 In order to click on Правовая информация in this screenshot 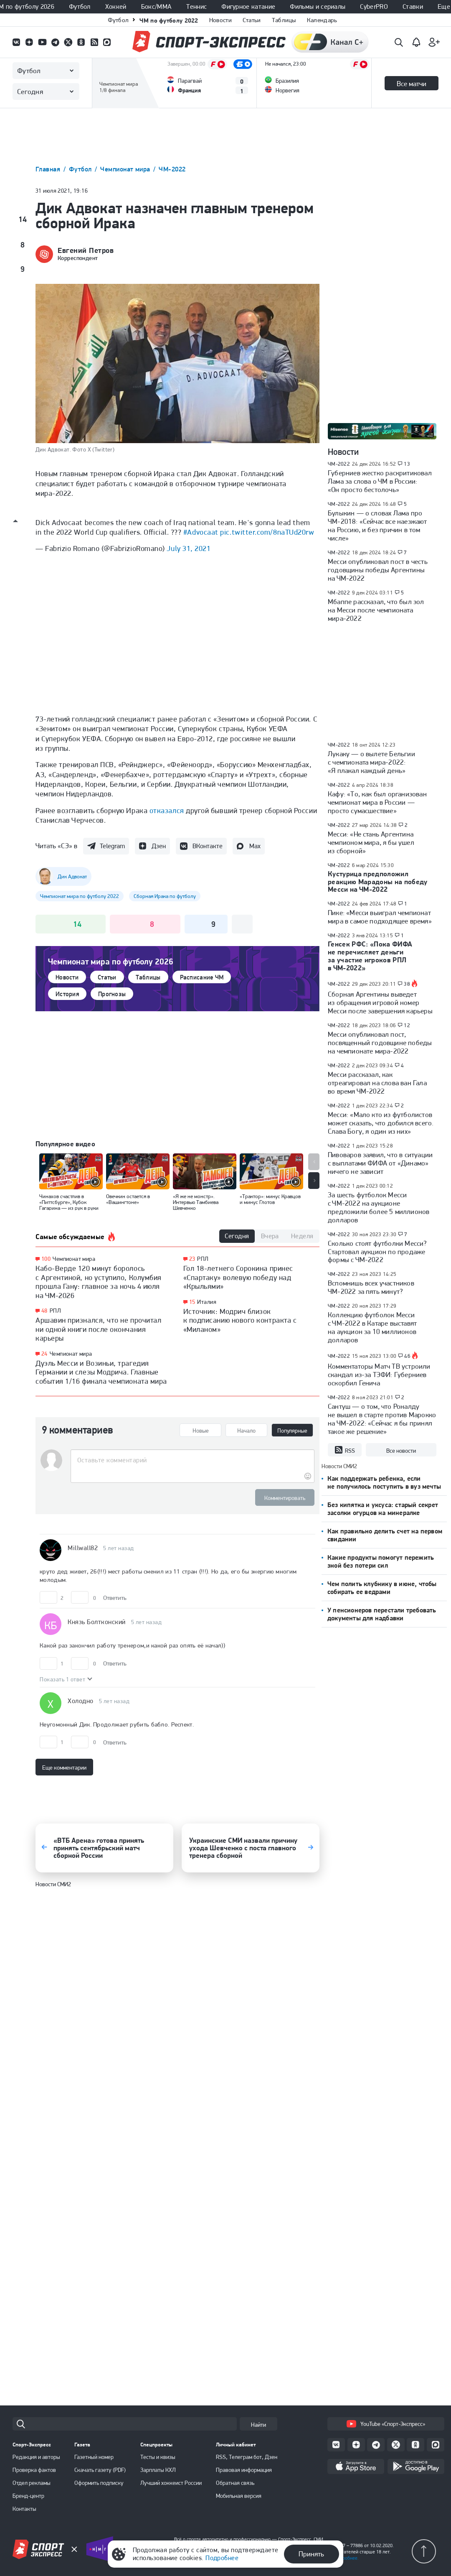, I will do `click(244, 2469)`.